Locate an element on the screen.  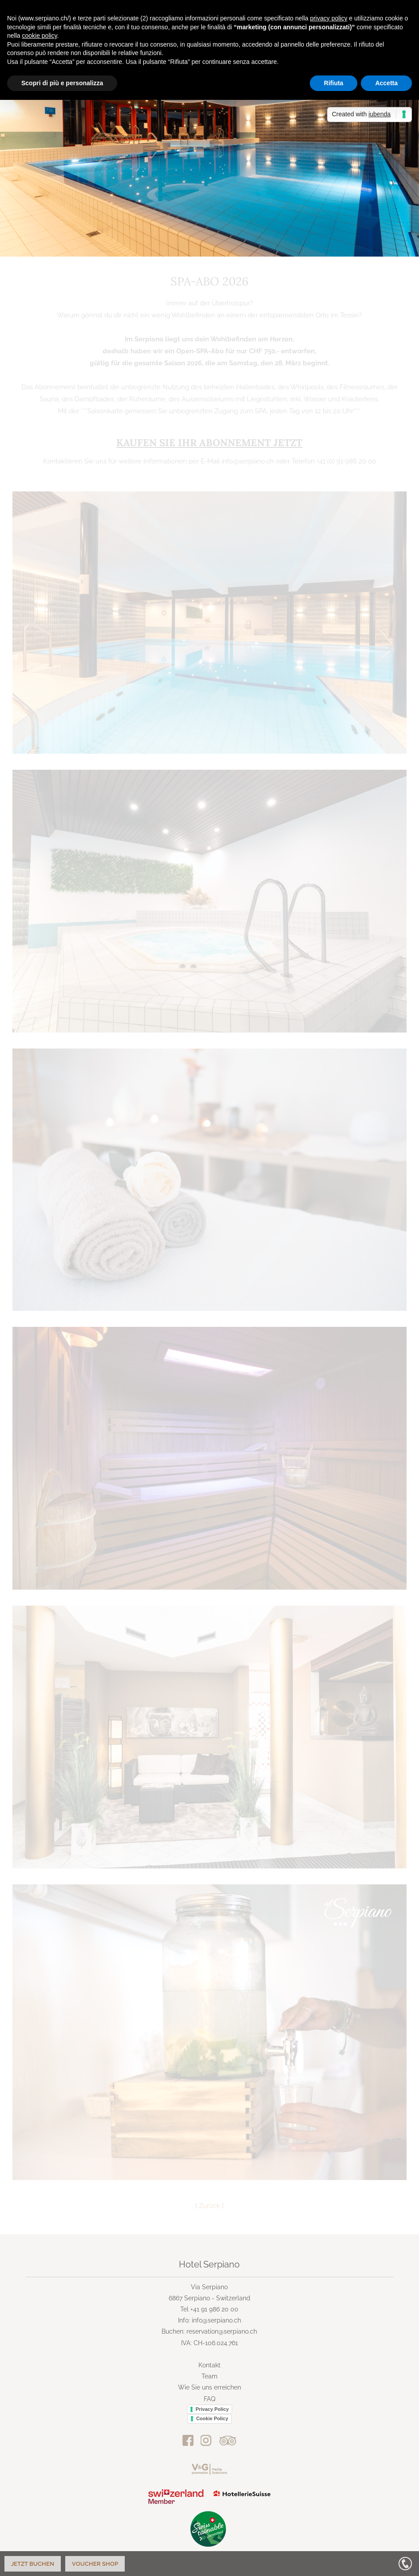
reservation@serpiano.ch is located at coordinates (221, 2331).